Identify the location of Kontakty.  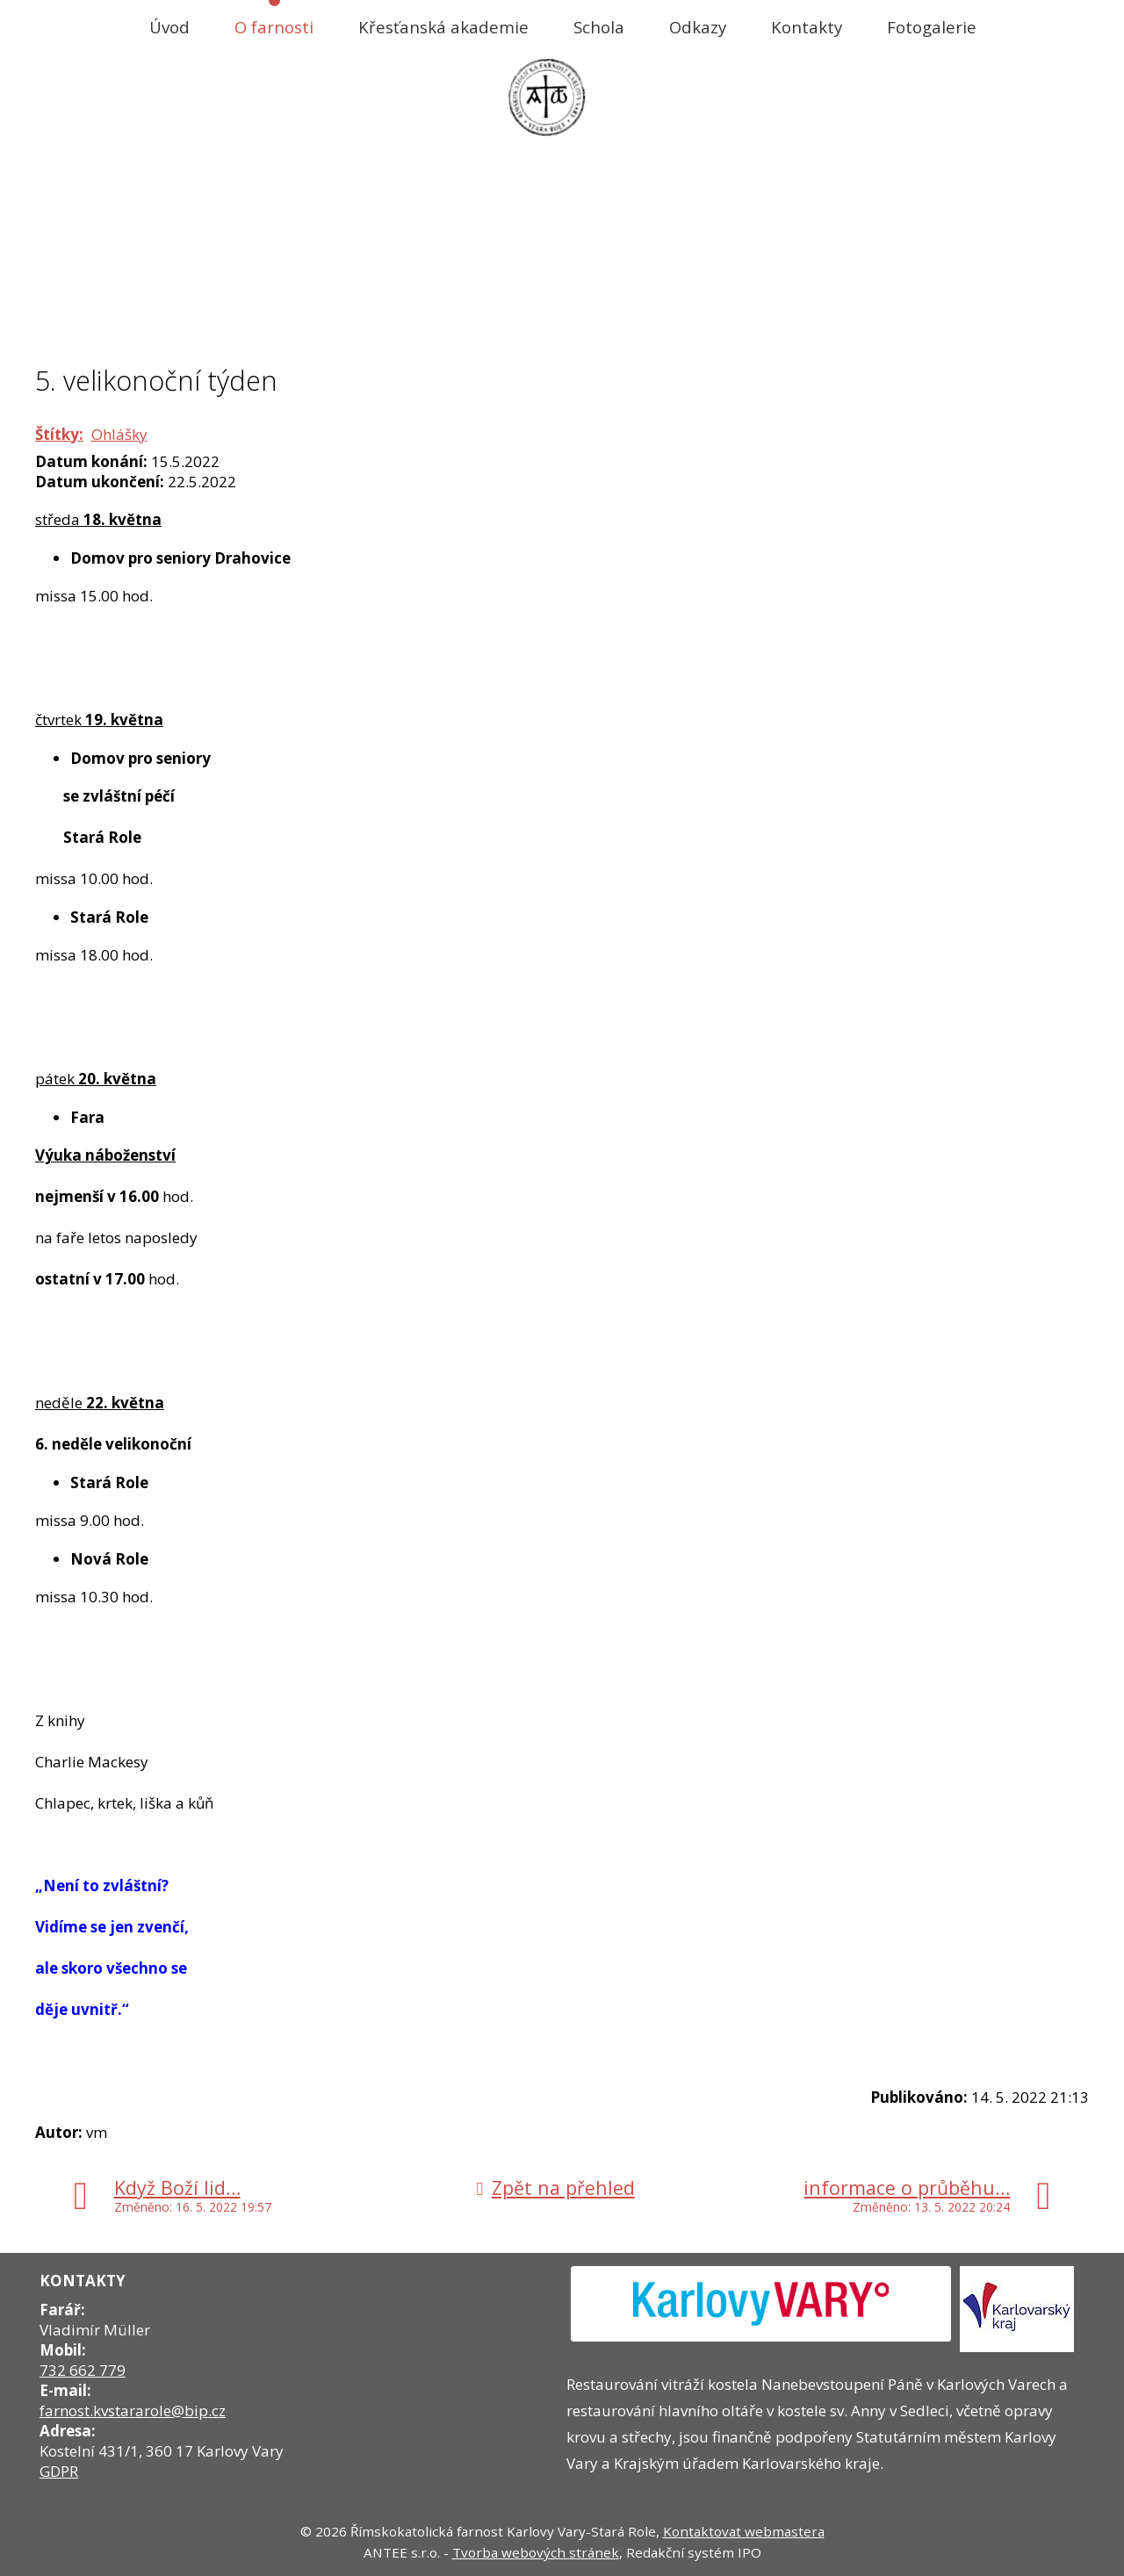
(806, 27).